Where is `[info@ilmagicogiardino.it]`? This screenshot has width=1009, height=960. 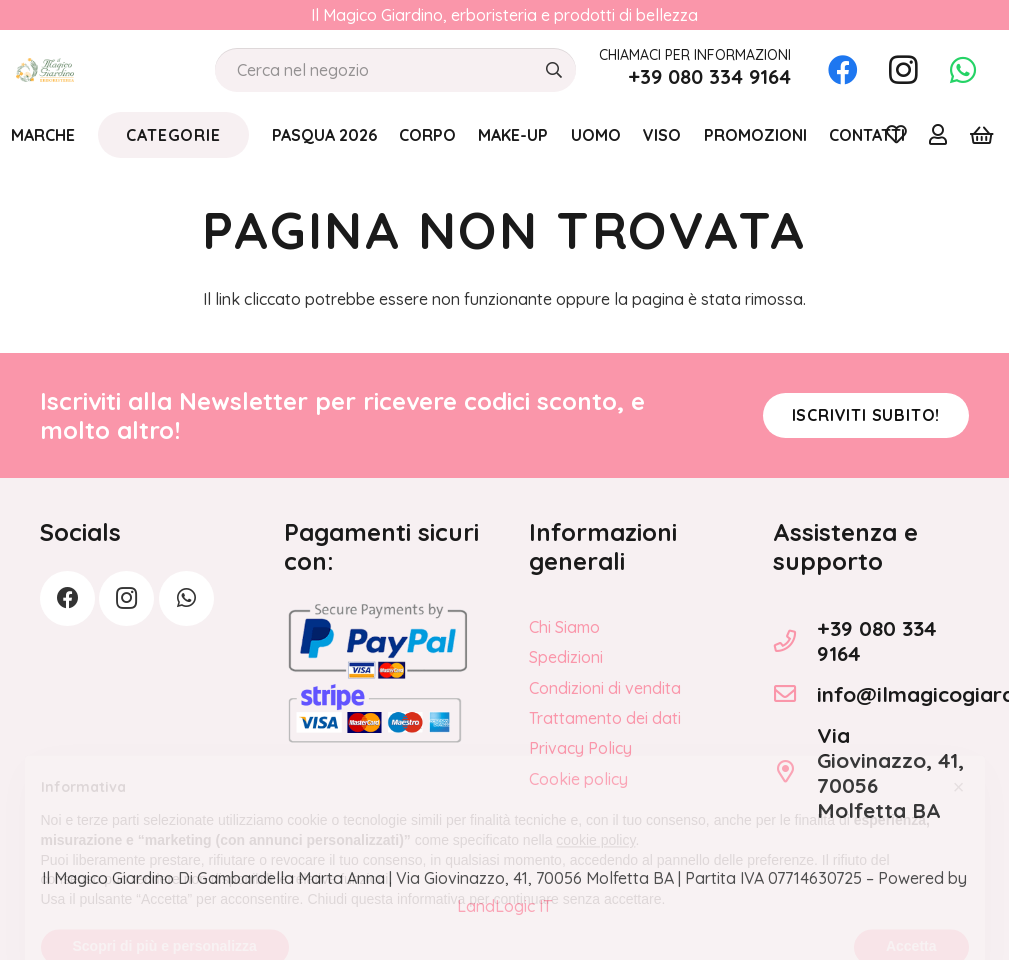 [info@ilmagicogiardino.it] is located at coordinates (795, 694).